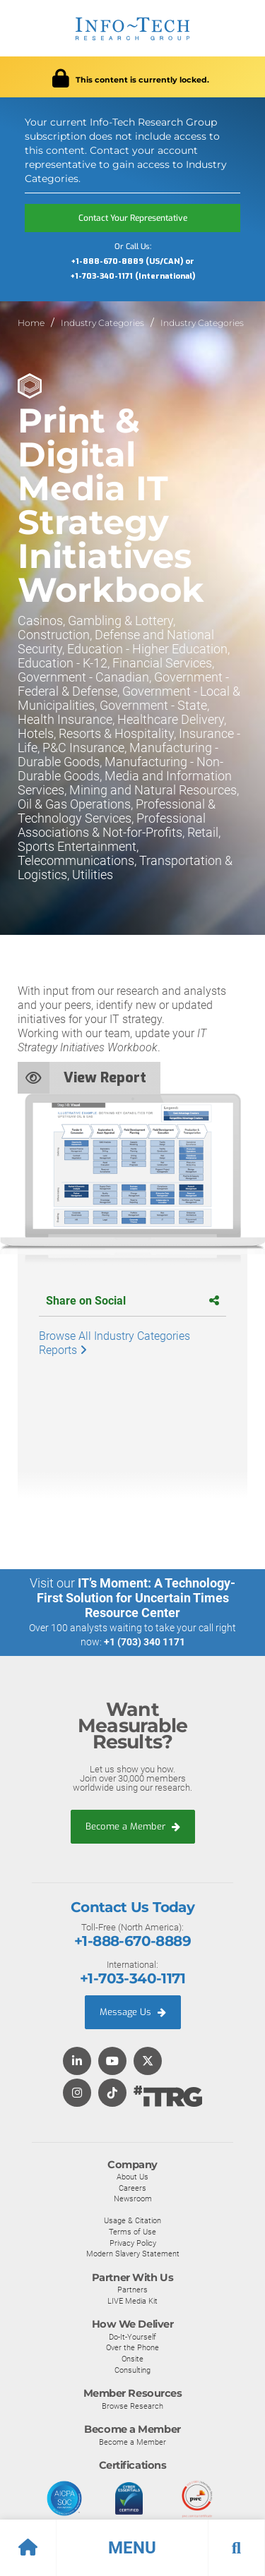 The height and width of the screenshot is (2576, 265). I want to click on About Us, so click(132, 2177).